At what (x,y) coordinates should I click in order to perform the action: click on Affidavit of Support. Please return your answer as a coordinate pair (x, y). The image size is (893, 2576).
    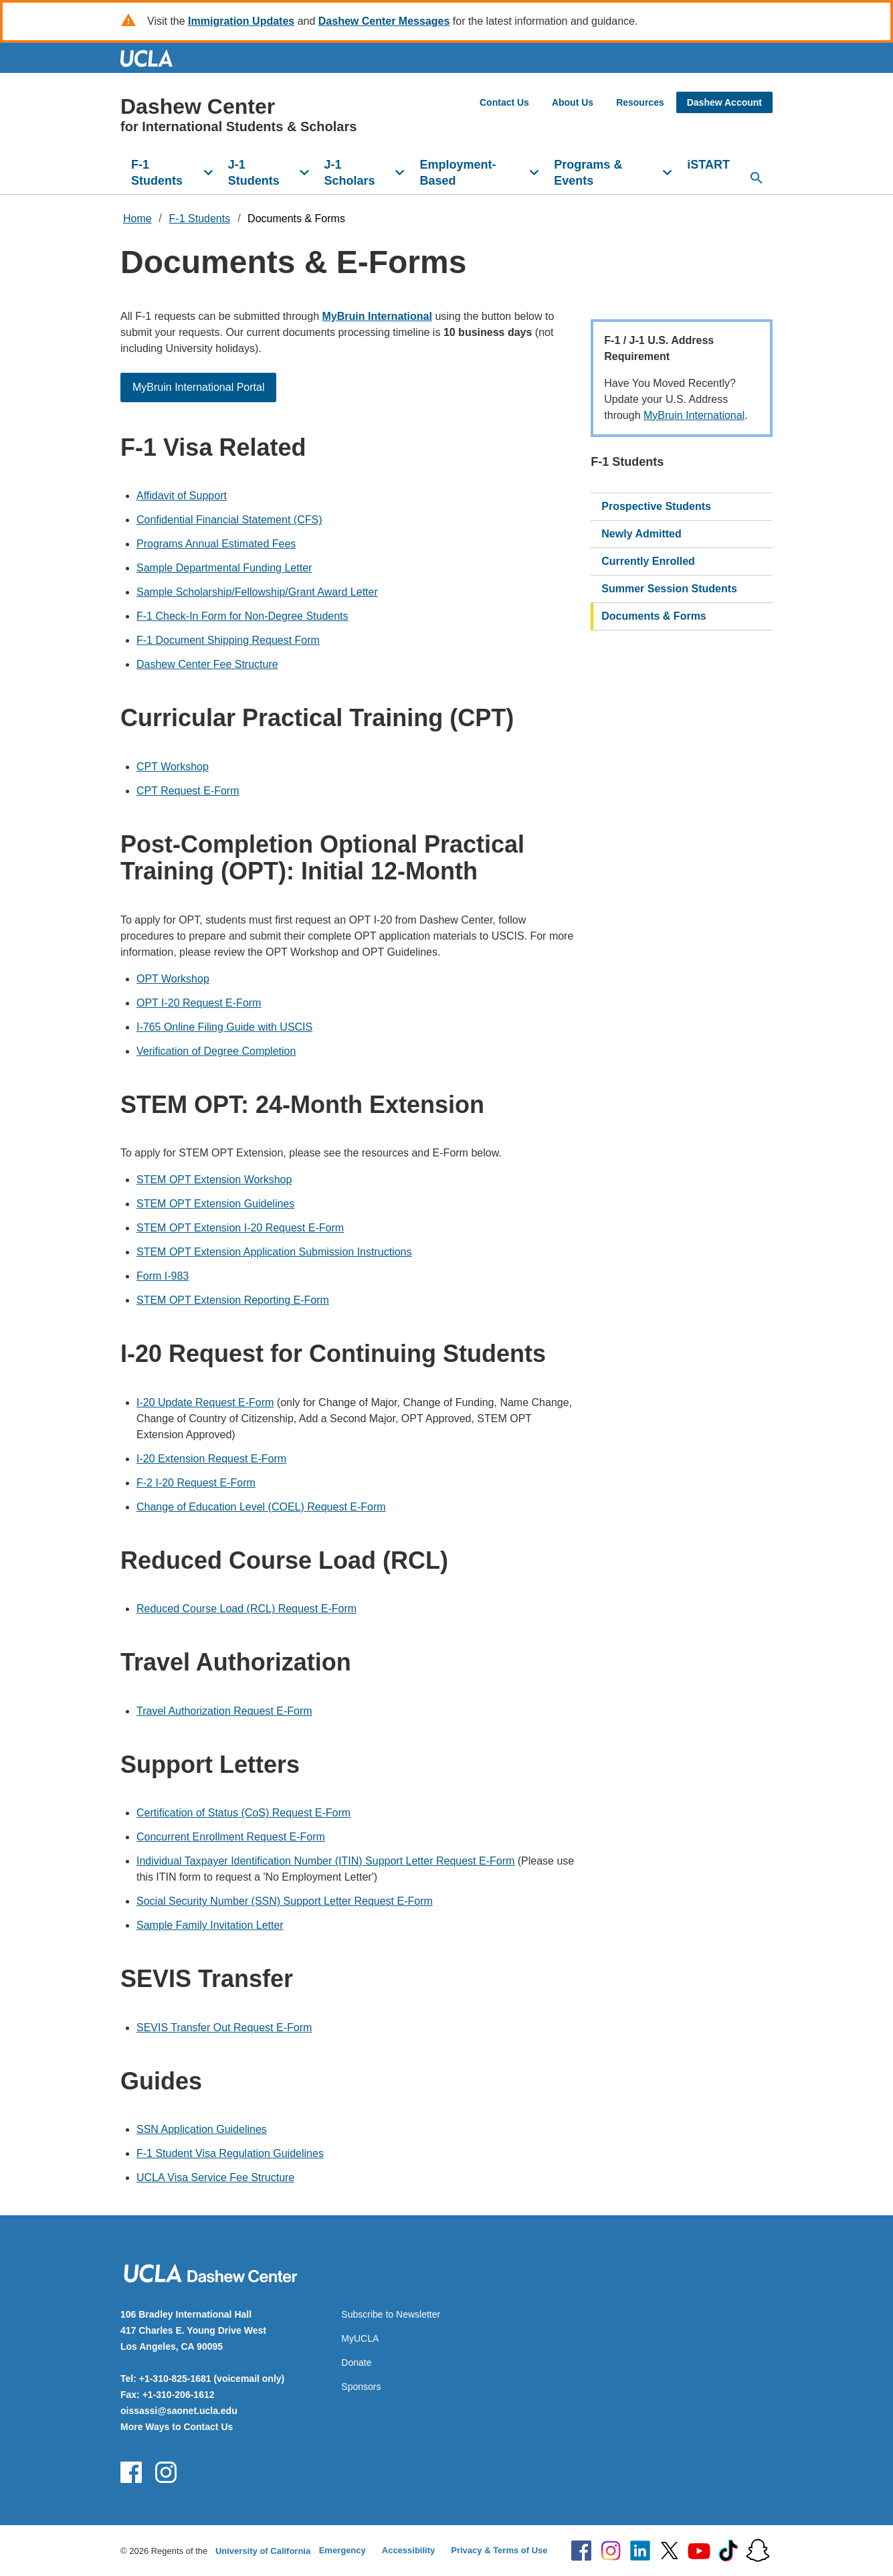
    Looking at the image, I should click on (181, 495).